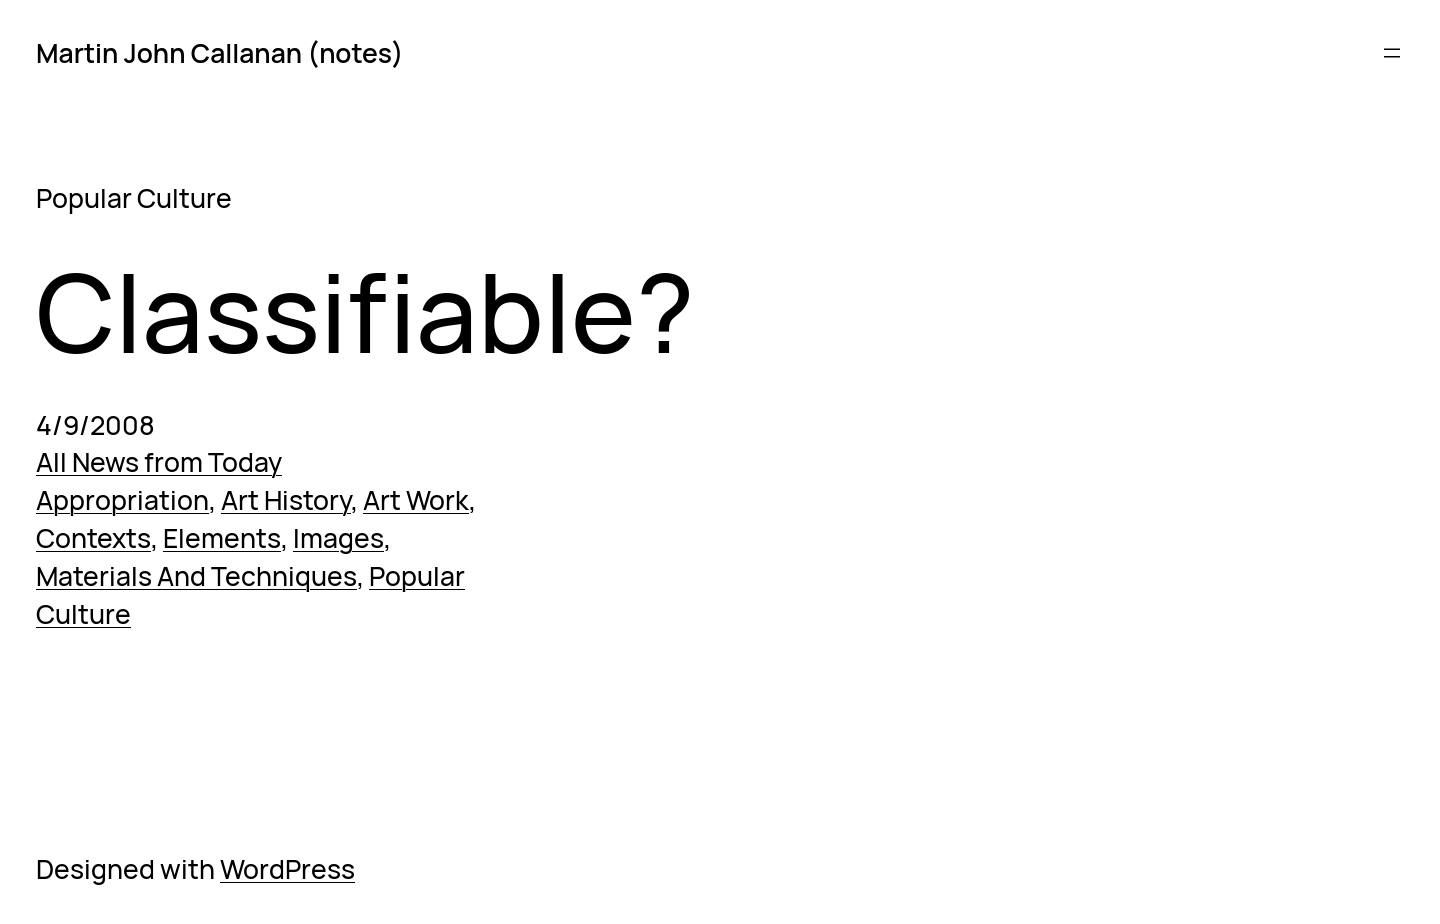 This screenshot has height=924, width=1440. Describe the element at coordinates (338, 538) in the screenshot. I see `Images` at that location.